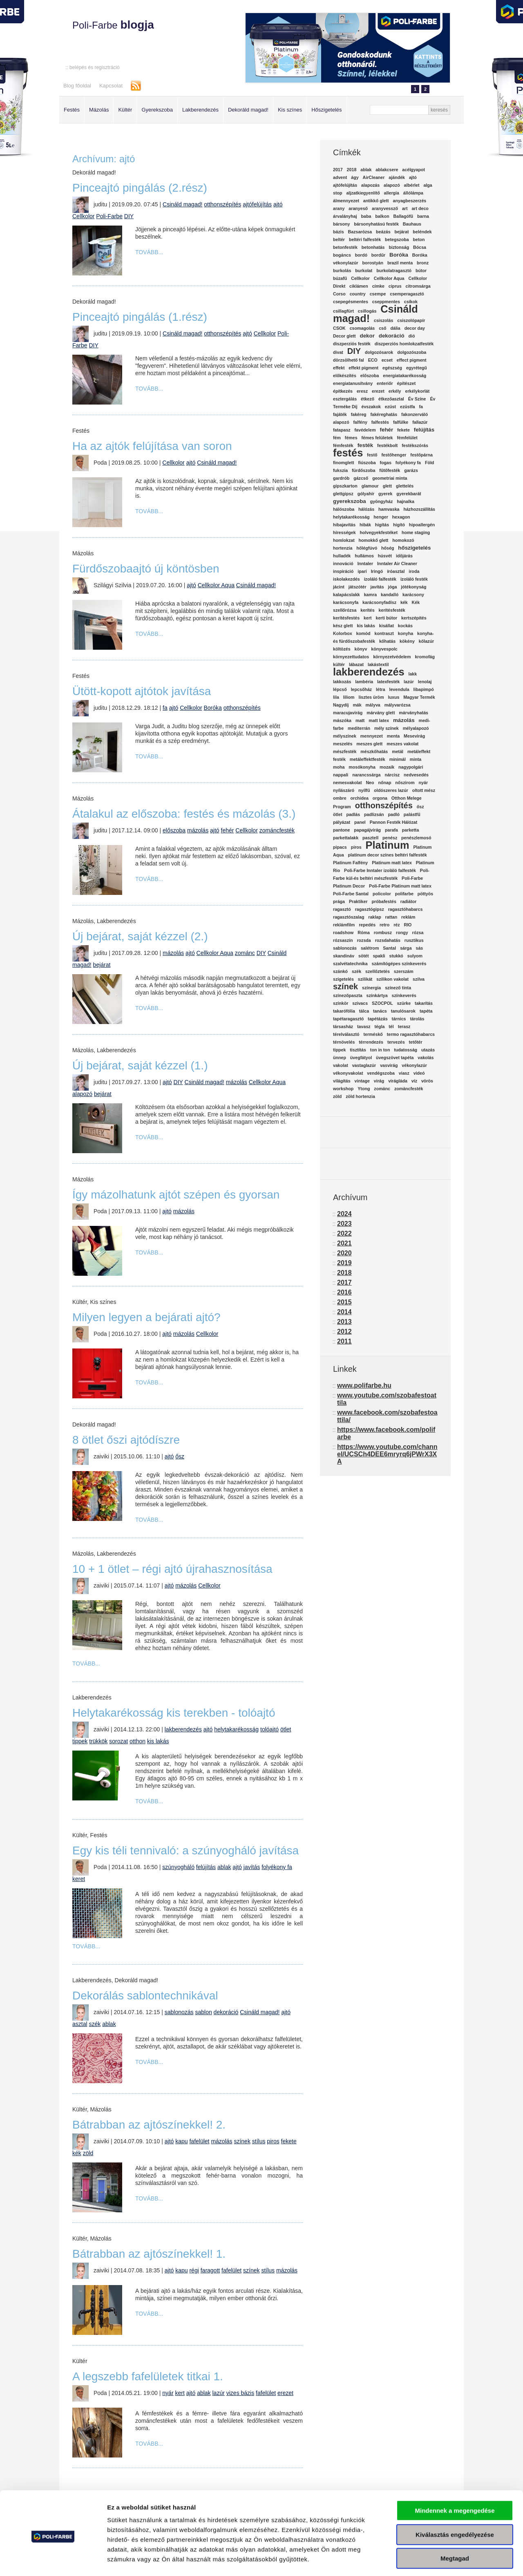  I want to click on rattan, so click(391, 917).